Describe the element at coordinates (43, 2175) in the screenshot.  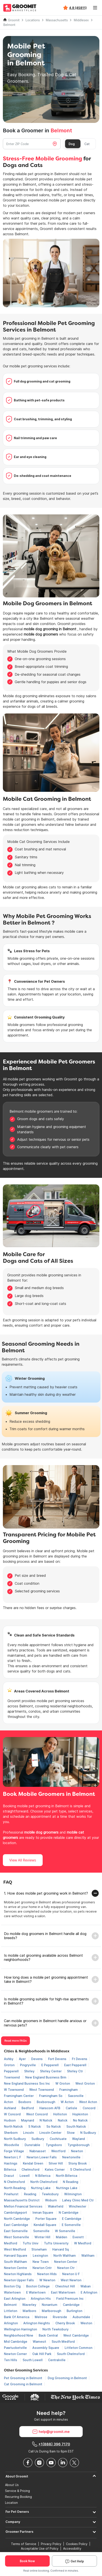
I see `N Billerica` at that location.